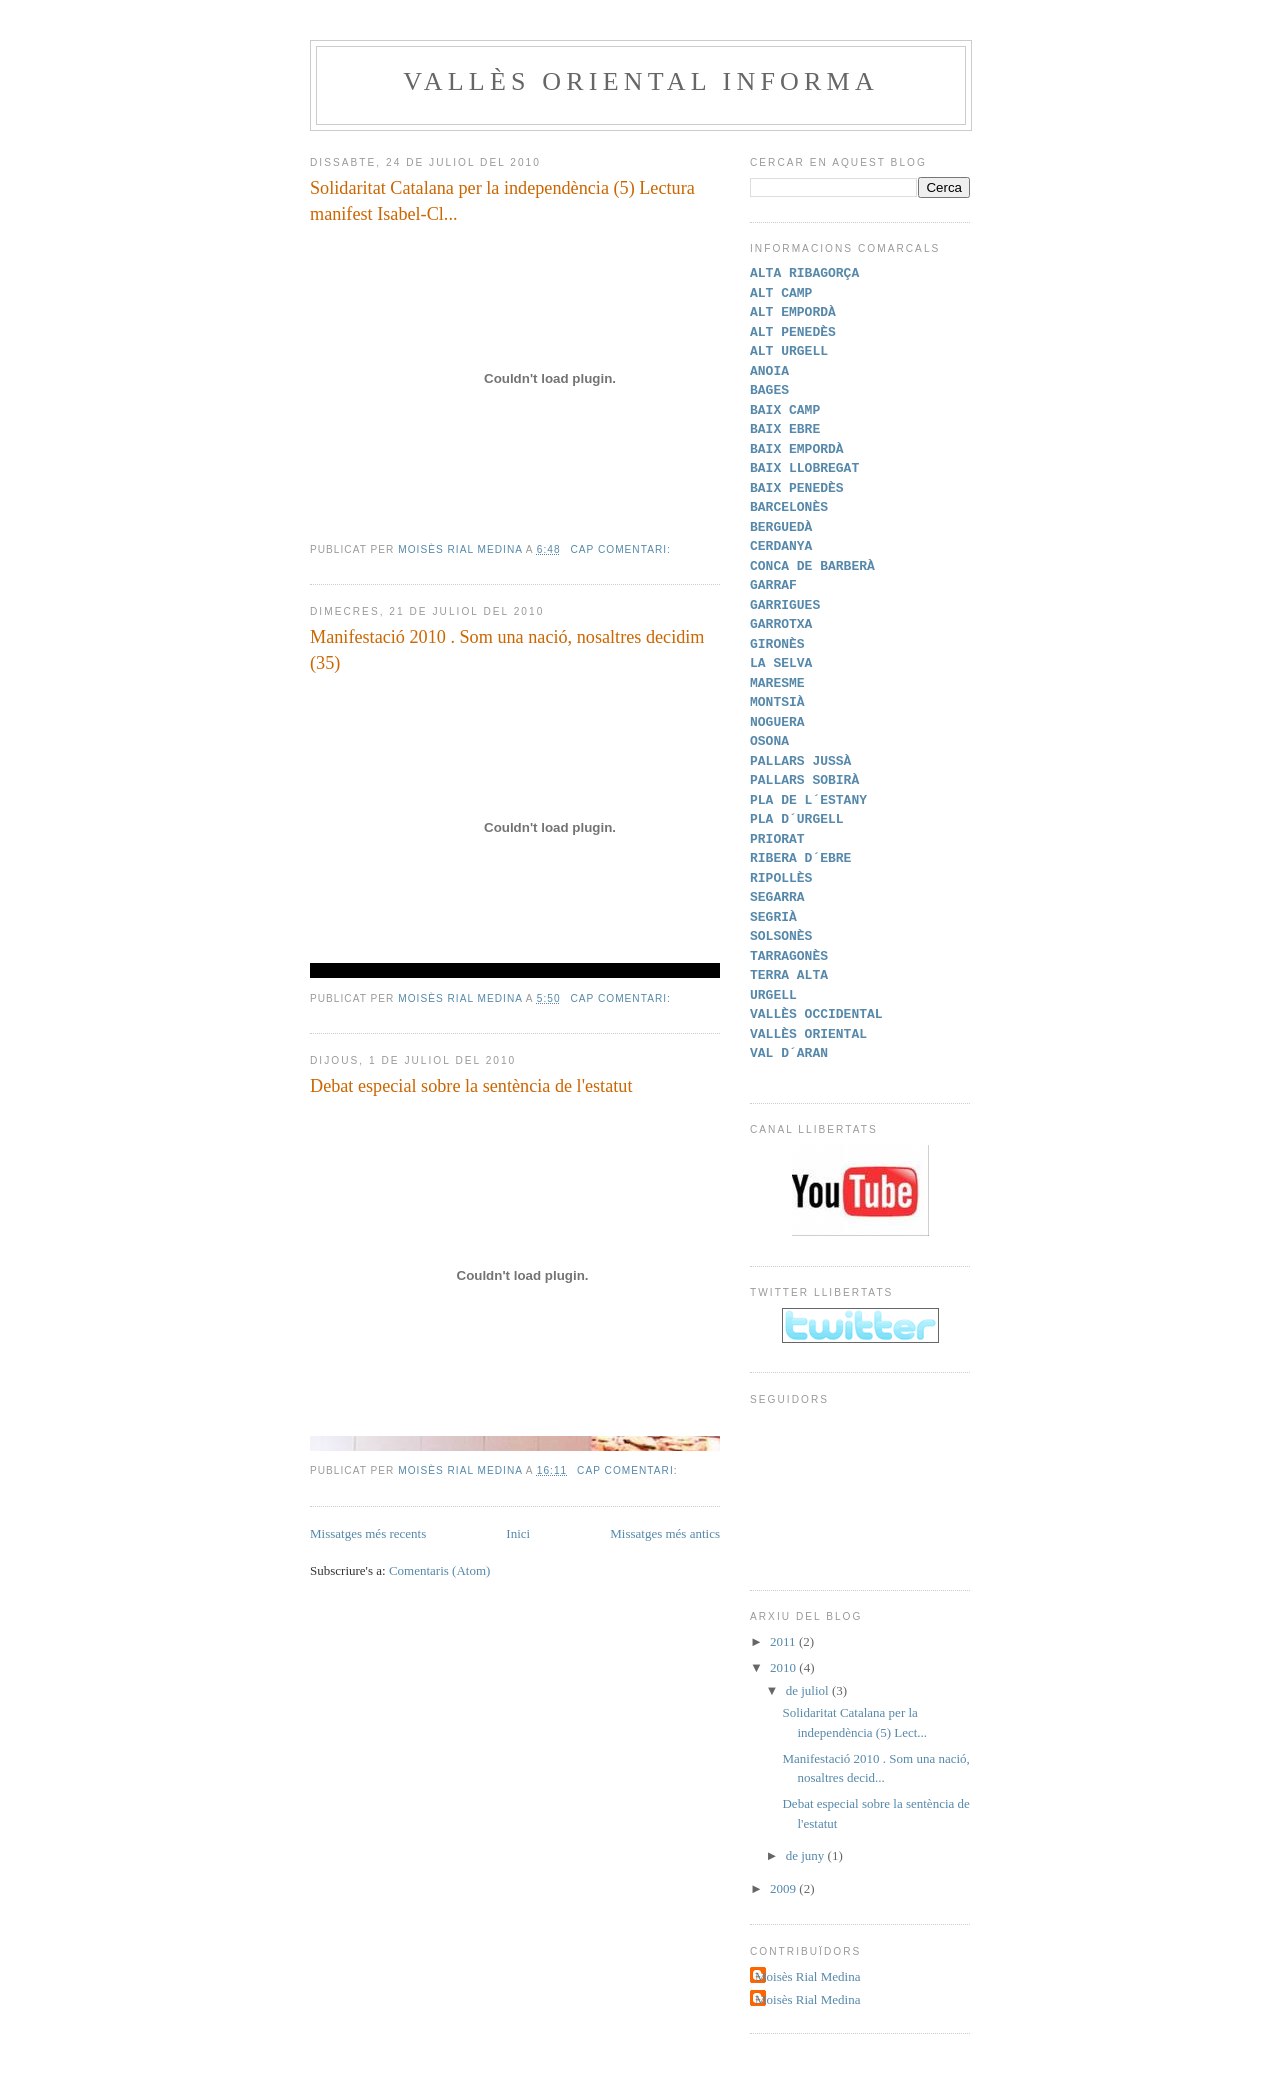 This screenshot has height=2094, width=1280. I want to click on SEGRIÀ, so click(773, 917).